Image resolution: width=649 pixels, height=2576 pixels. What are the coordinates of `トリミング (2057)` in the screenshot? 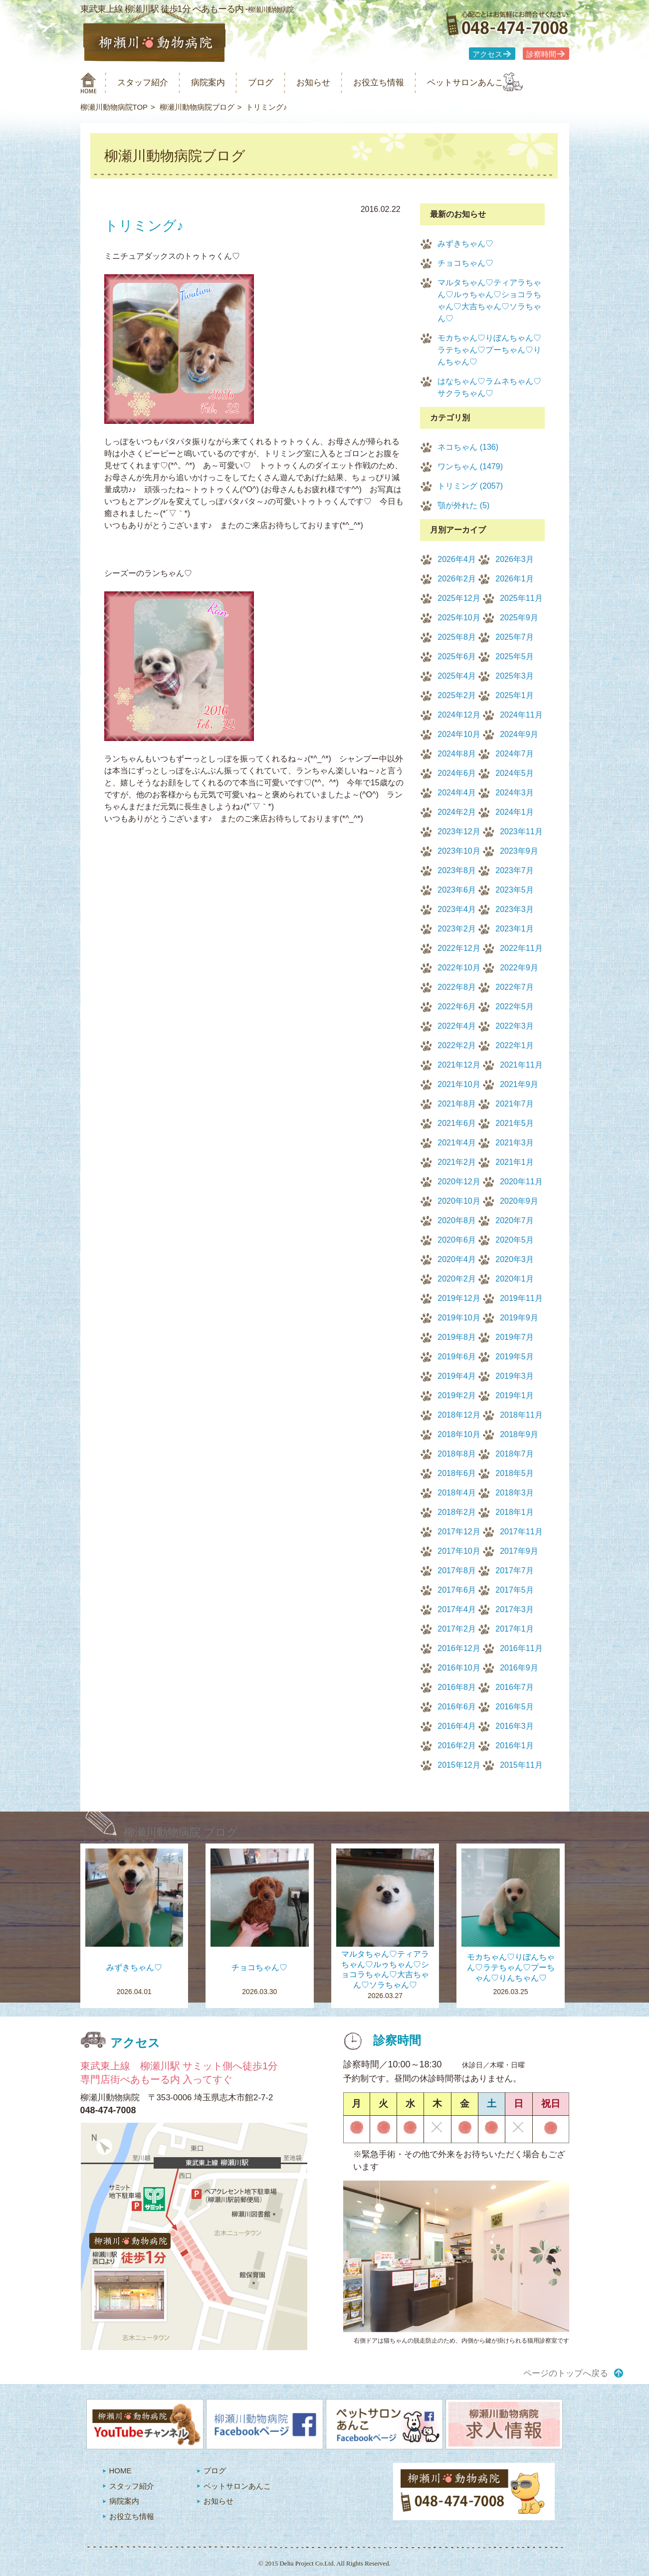 It's located at (470, 486).